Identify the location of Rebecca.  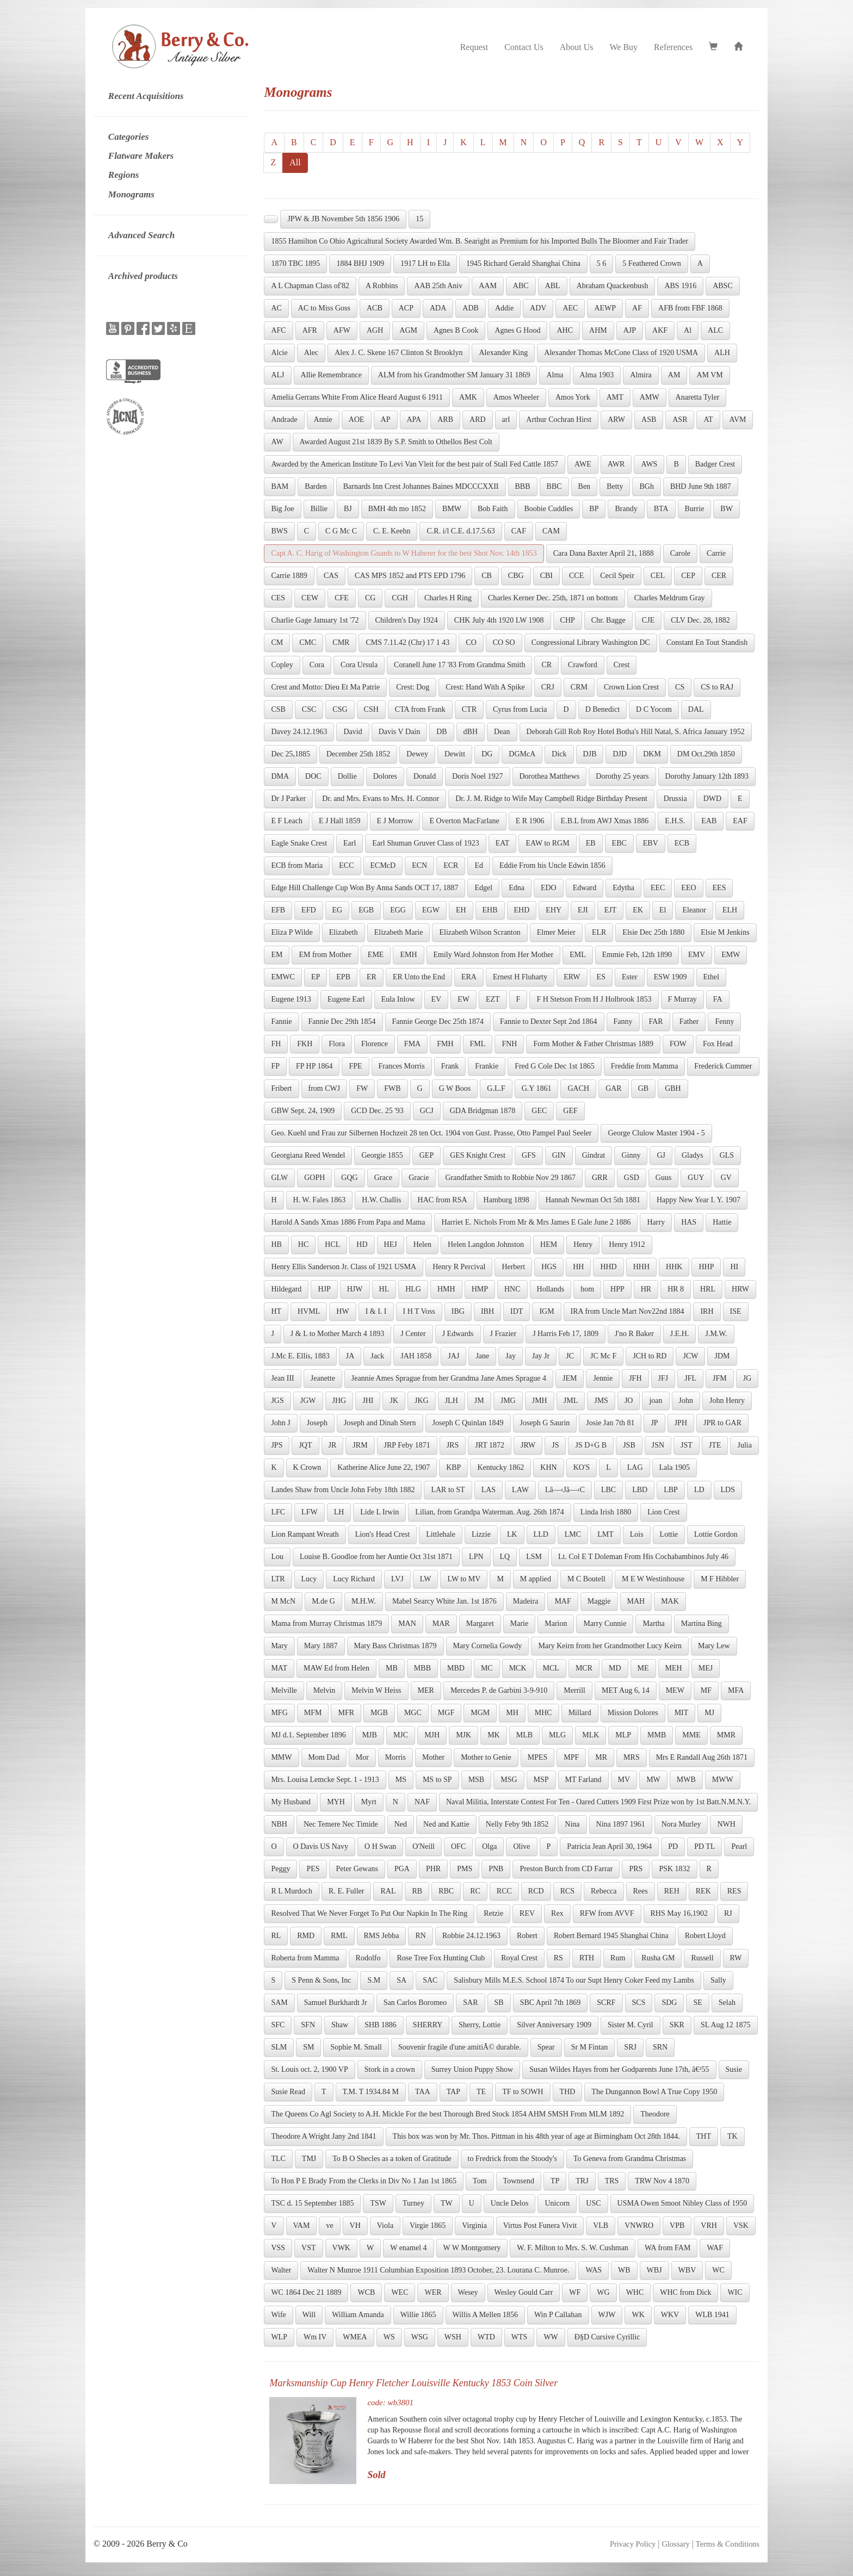
(603, 1891).